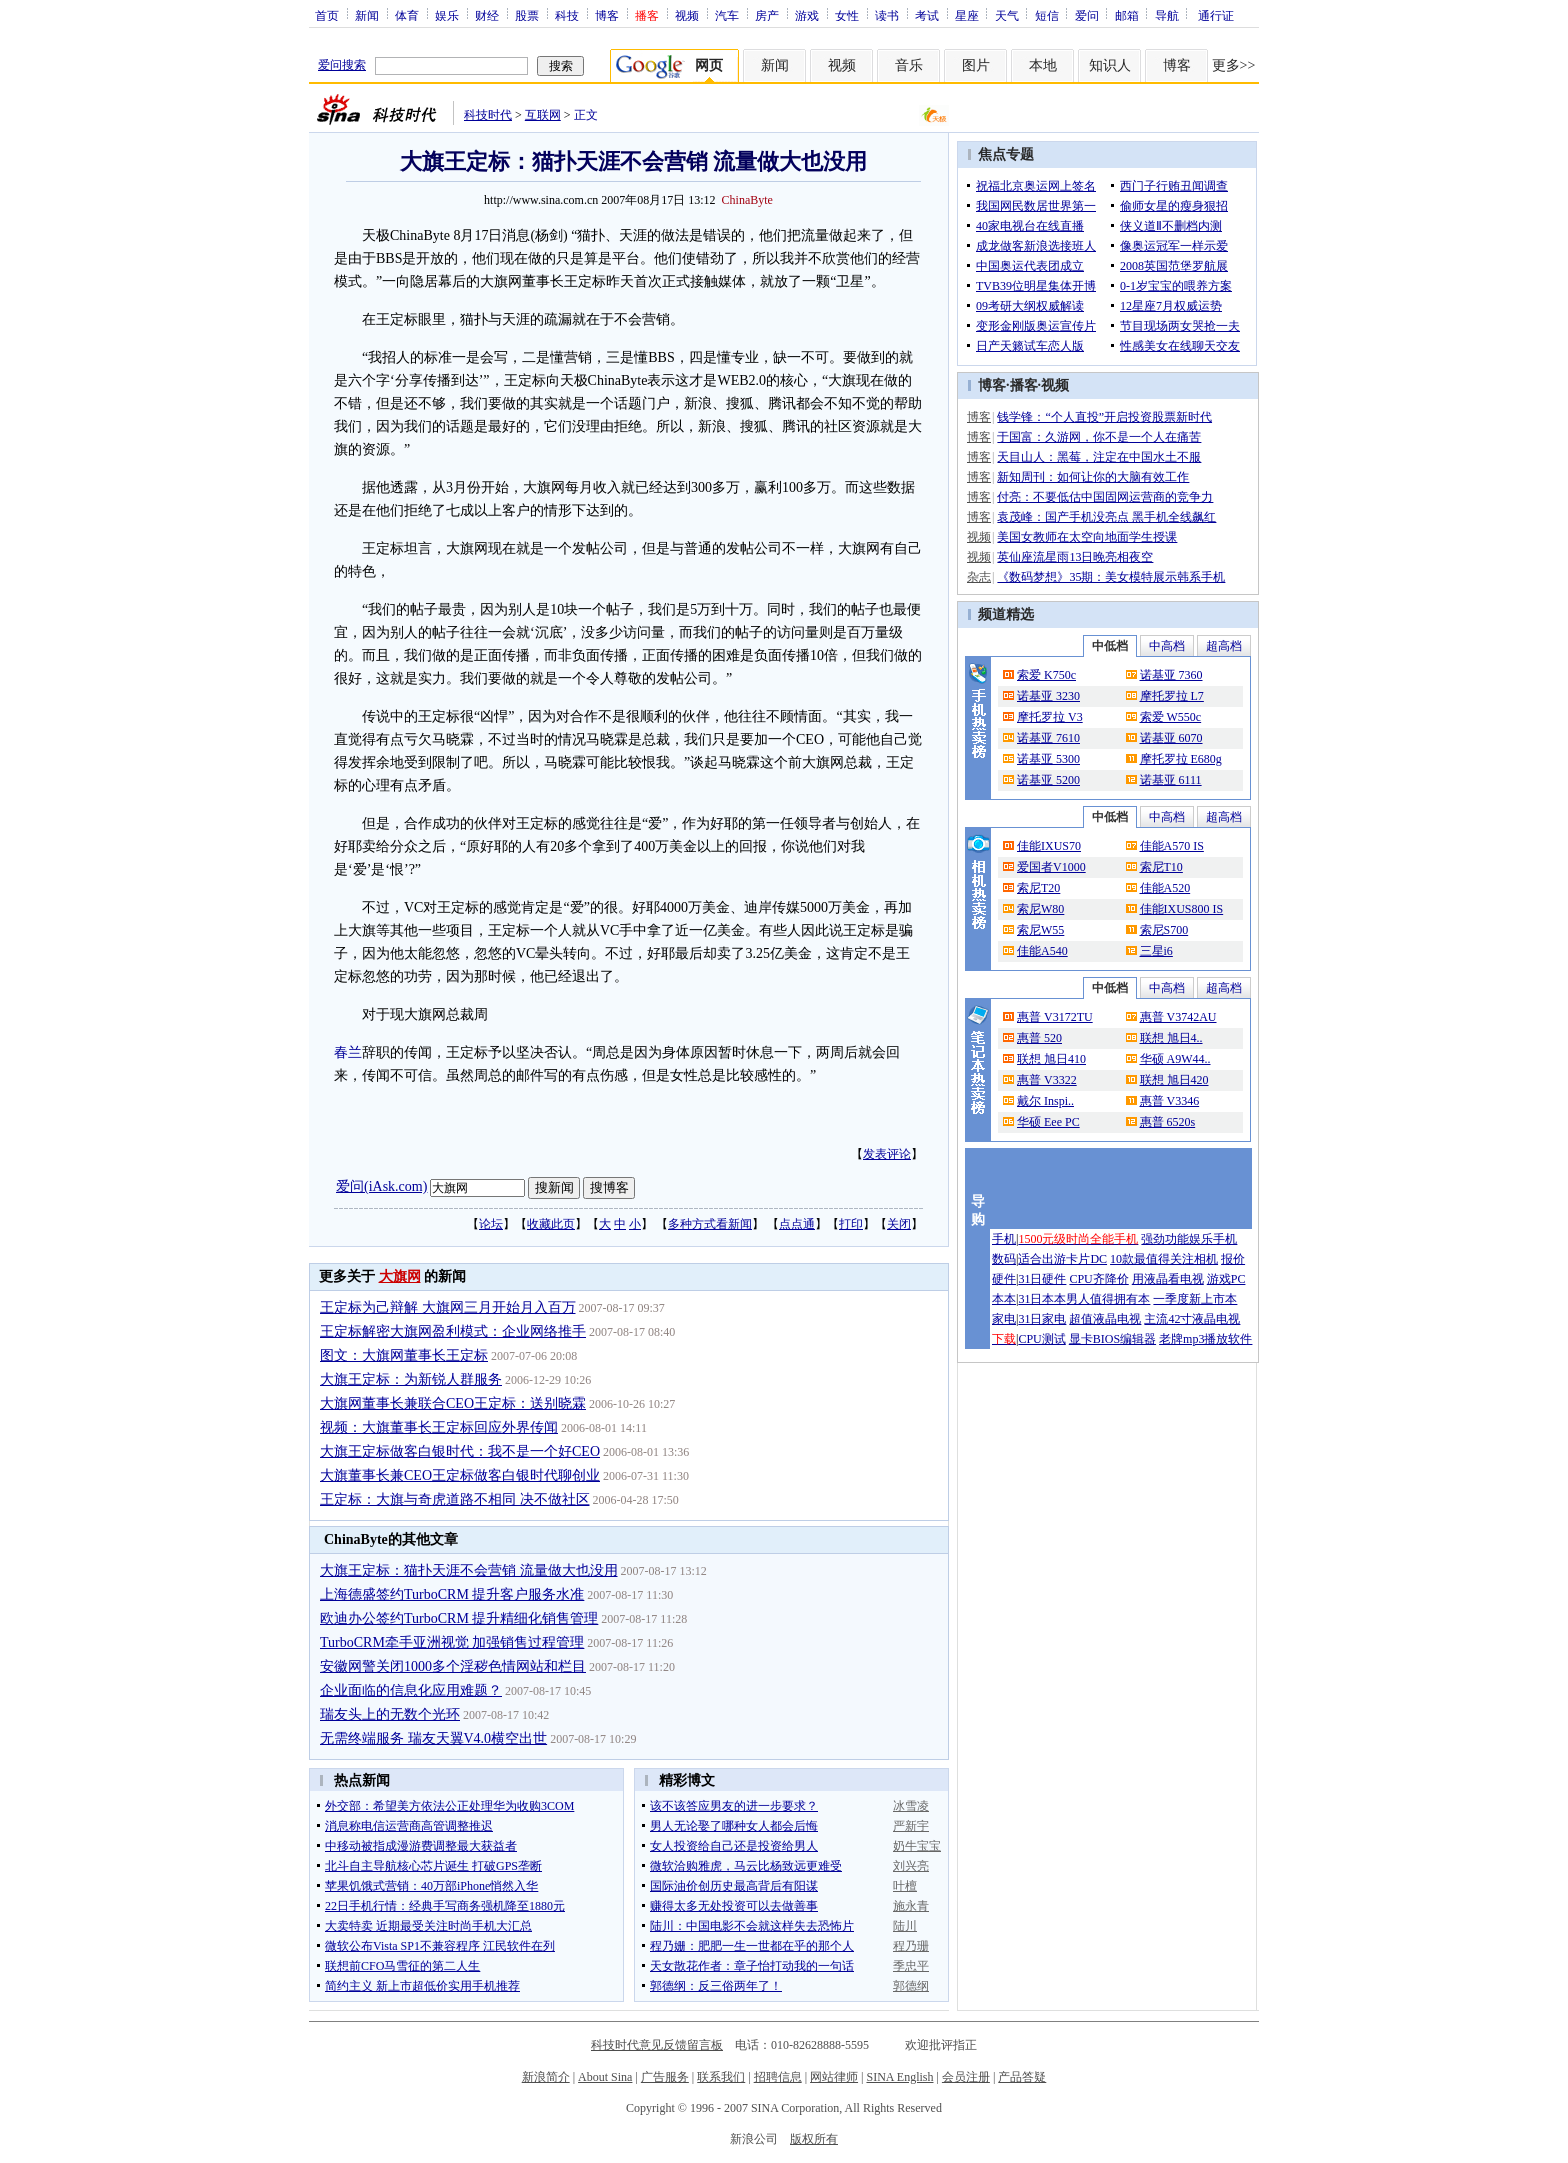 This screenshot has height=2163, width=1568. Describe the element at coordinates (1007, 15) in the screenshot. I see `天气` at that location.